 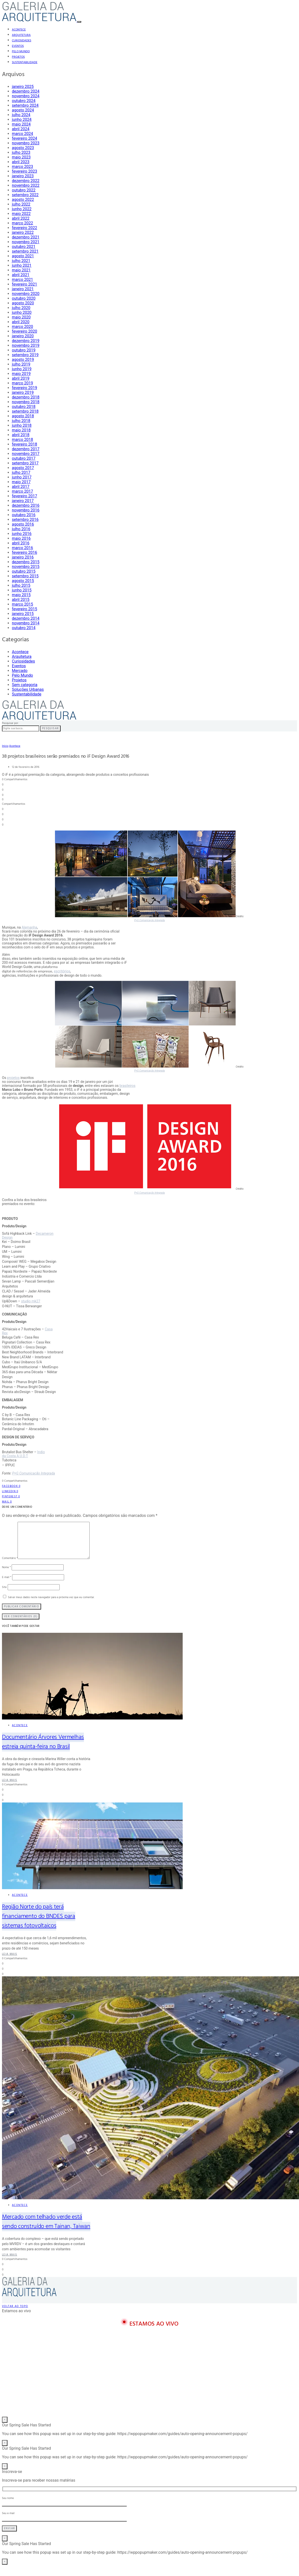 I want to click on Nome, so click(x=6, y=1567).